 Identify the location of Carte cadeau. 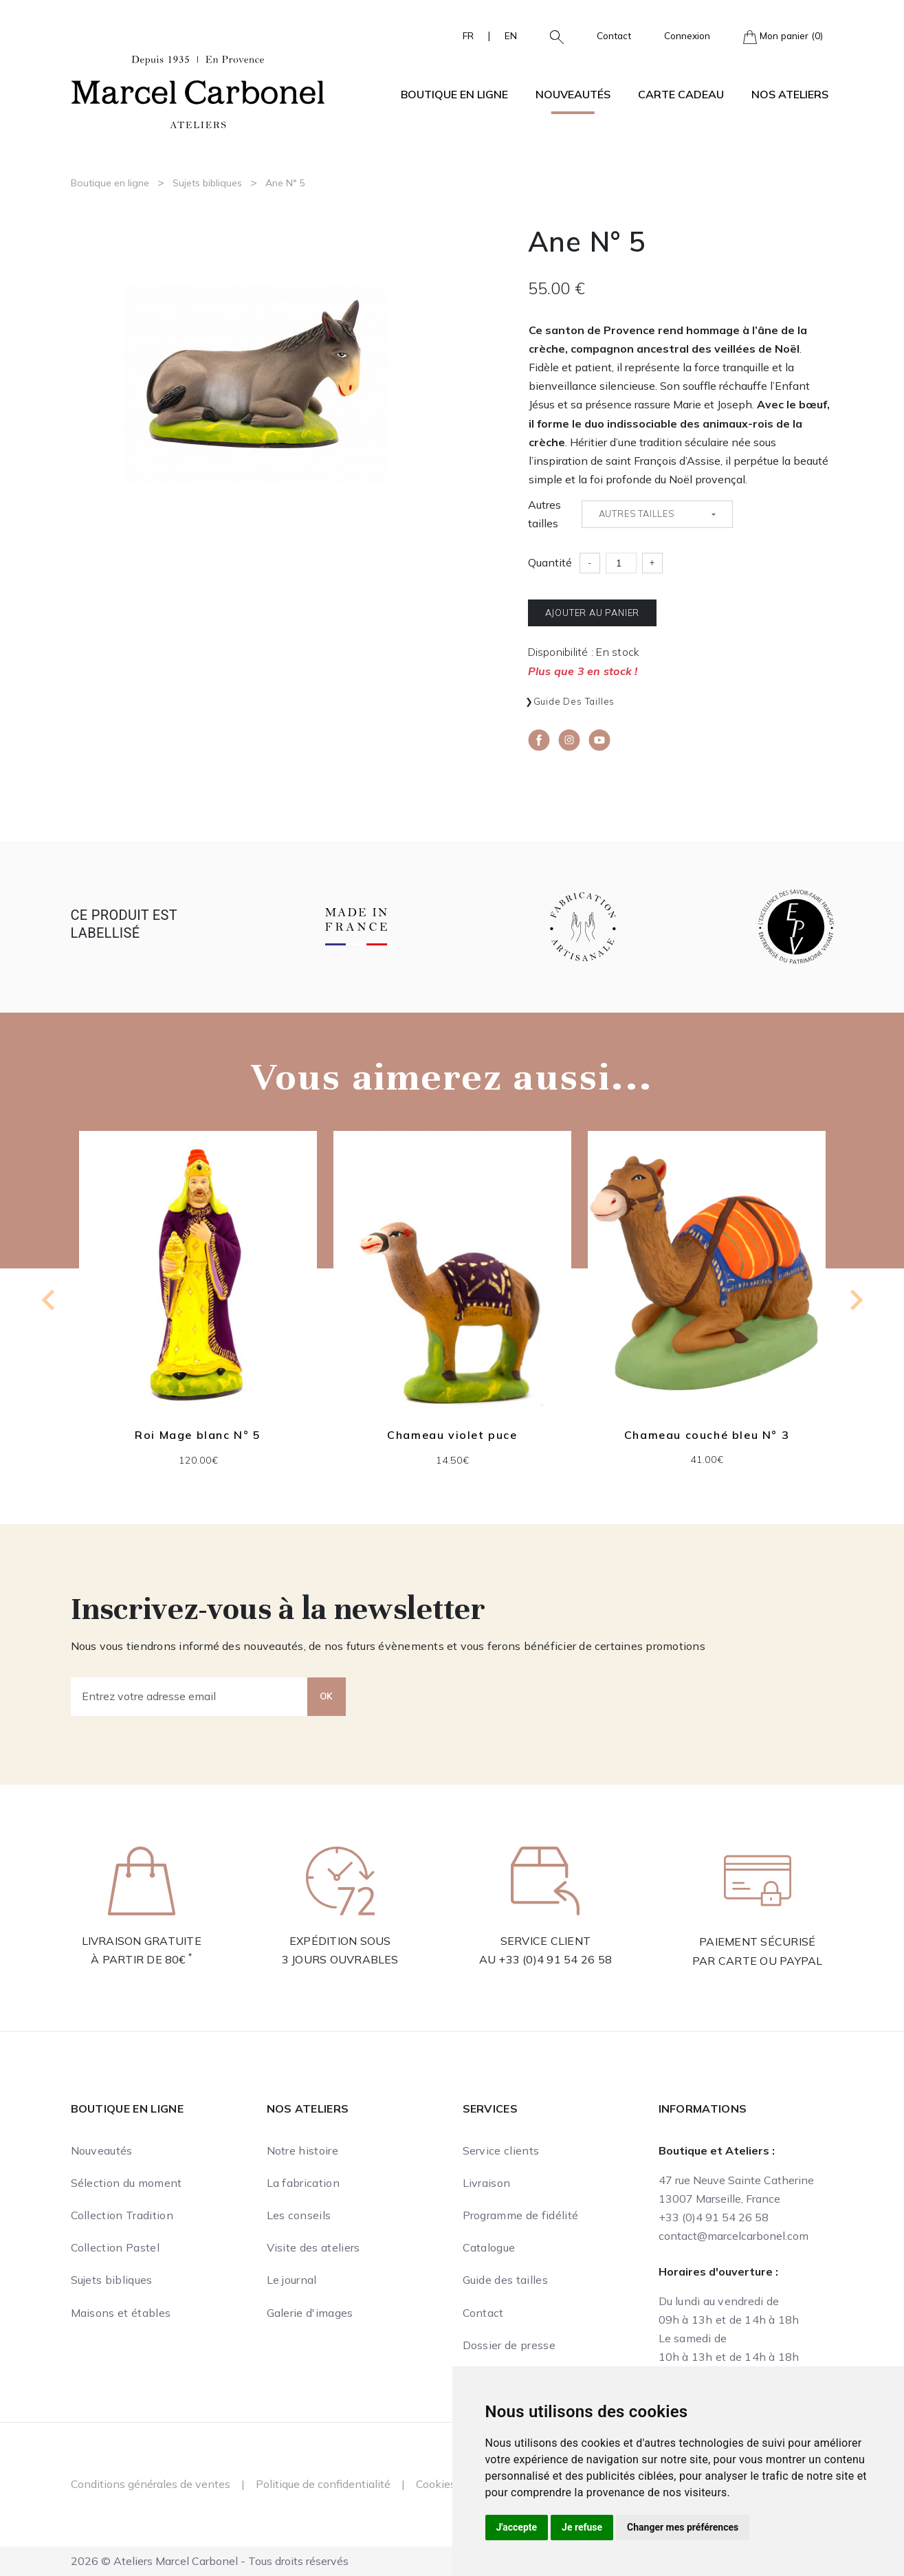
(681, 94).